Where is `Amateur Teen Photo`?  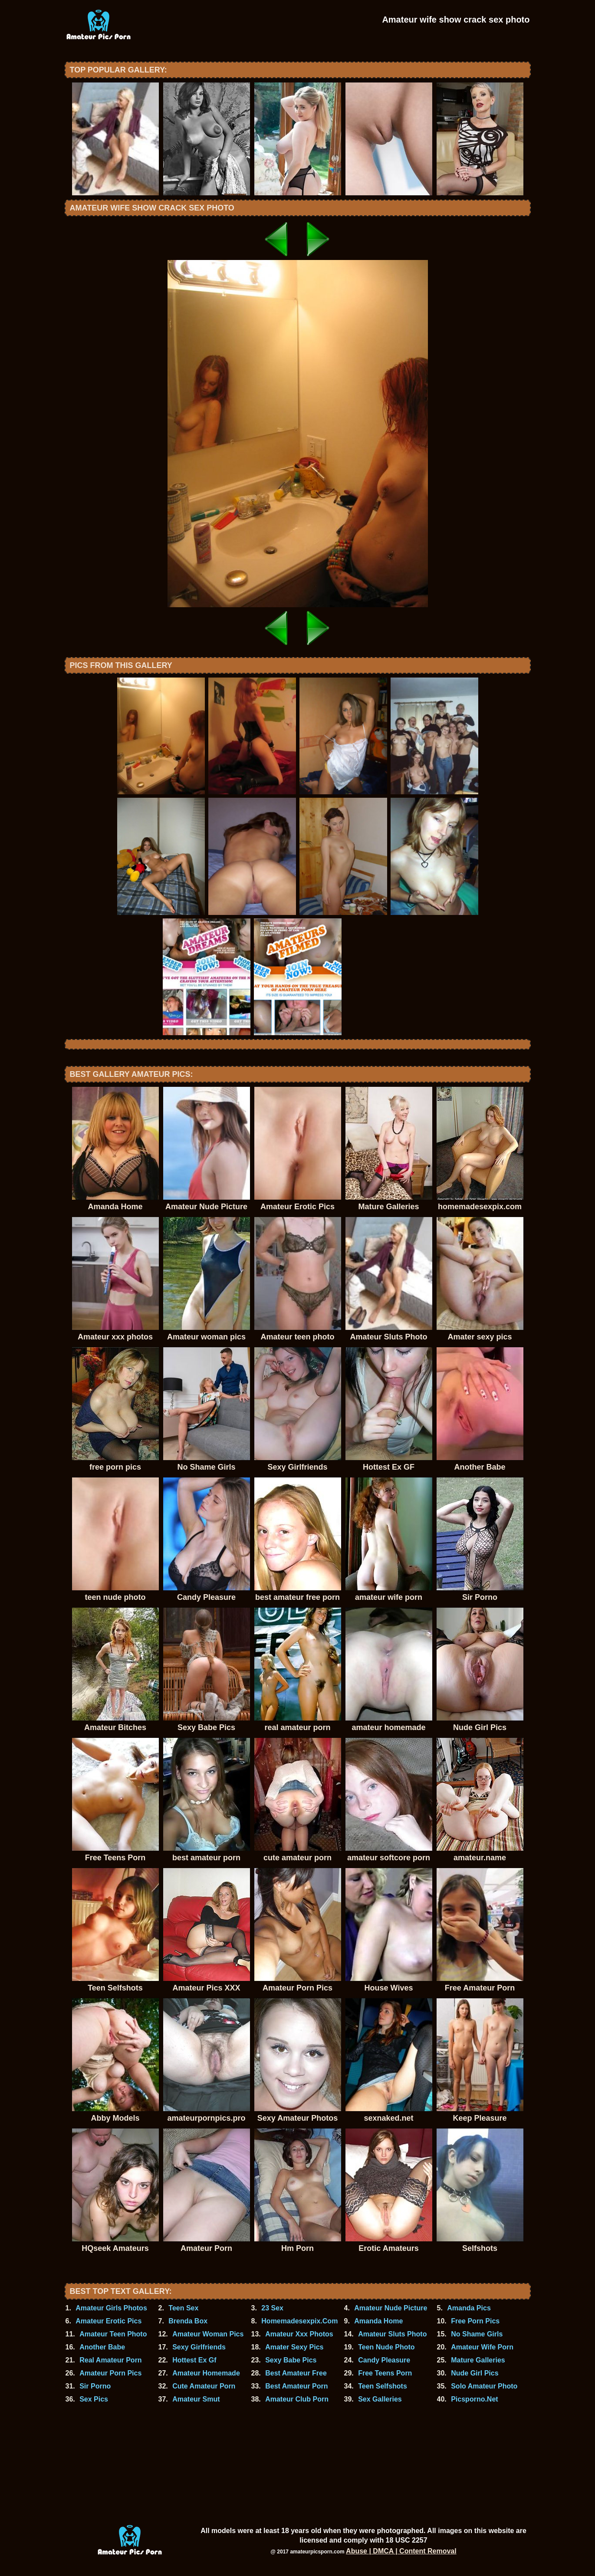 Amateur Teen Photo is located at coordinates (113, 2334).